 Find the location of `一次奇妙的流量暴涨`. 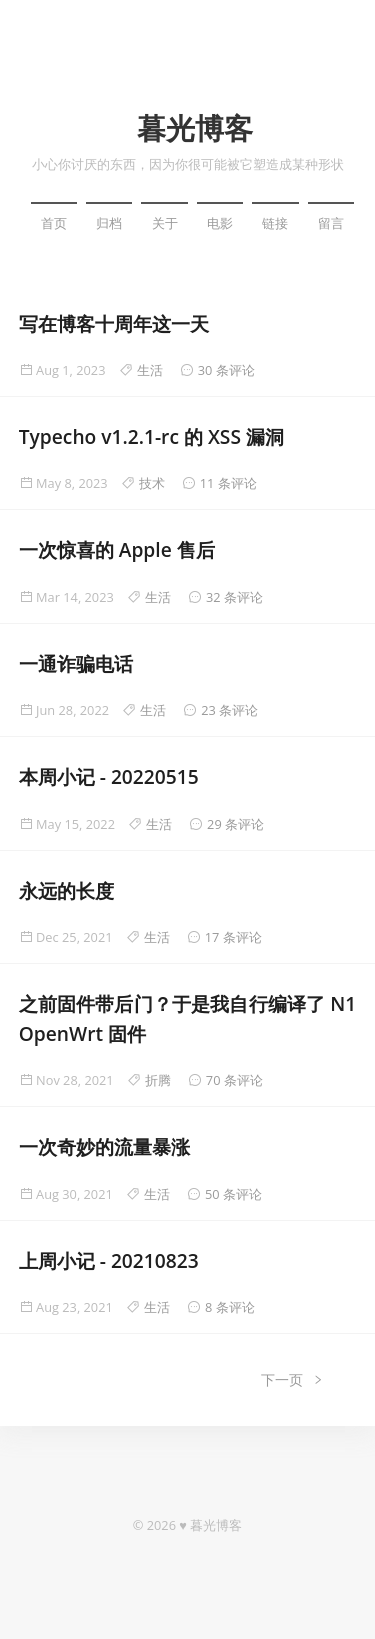

一次奇妙的流量暴涨 is located at coordinates (104, 1146).